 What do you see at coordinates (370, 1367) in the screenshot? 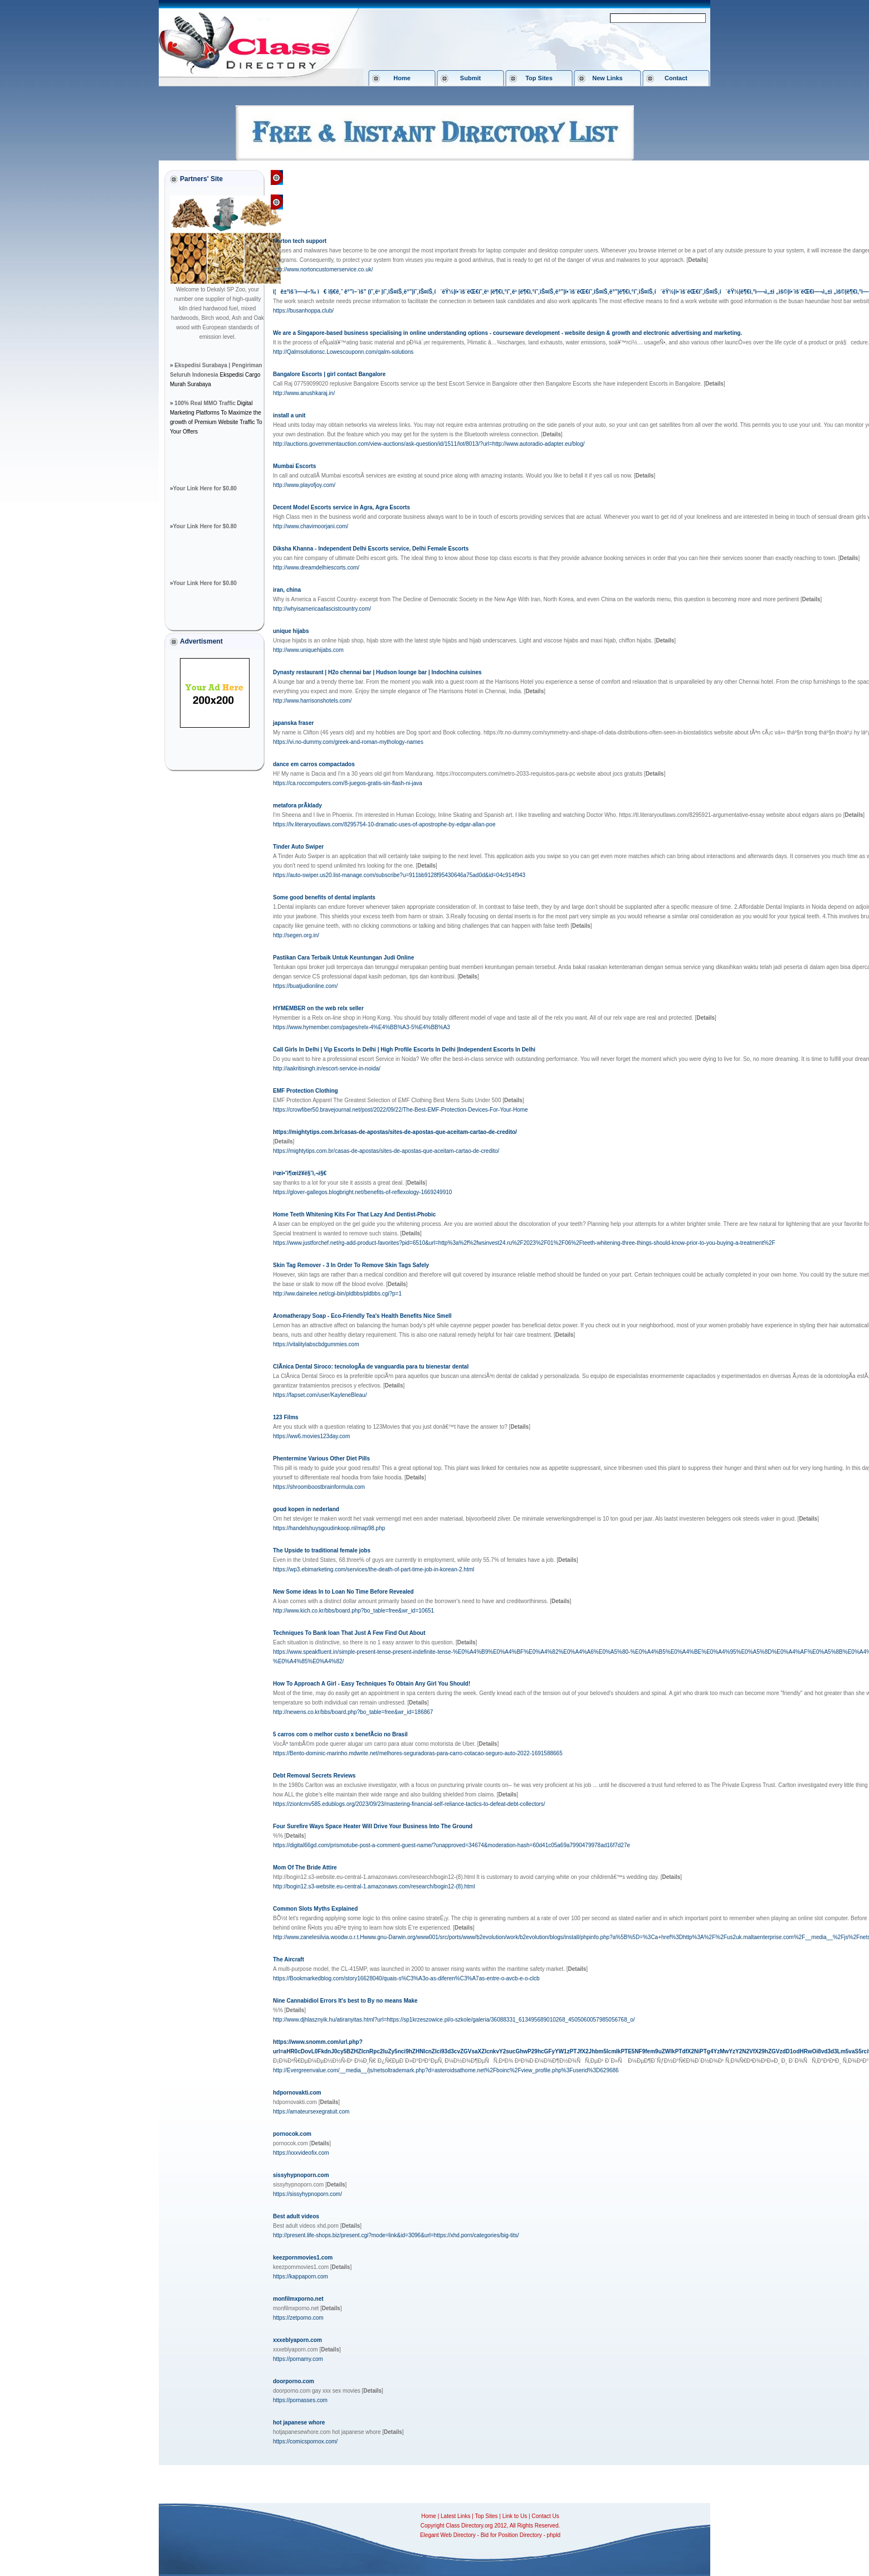
I see `ClÃ­nica Dental Siroco: tecnologÃ­a de vanguardia para tu bienestar dental` at bounding box center [370, 1367].